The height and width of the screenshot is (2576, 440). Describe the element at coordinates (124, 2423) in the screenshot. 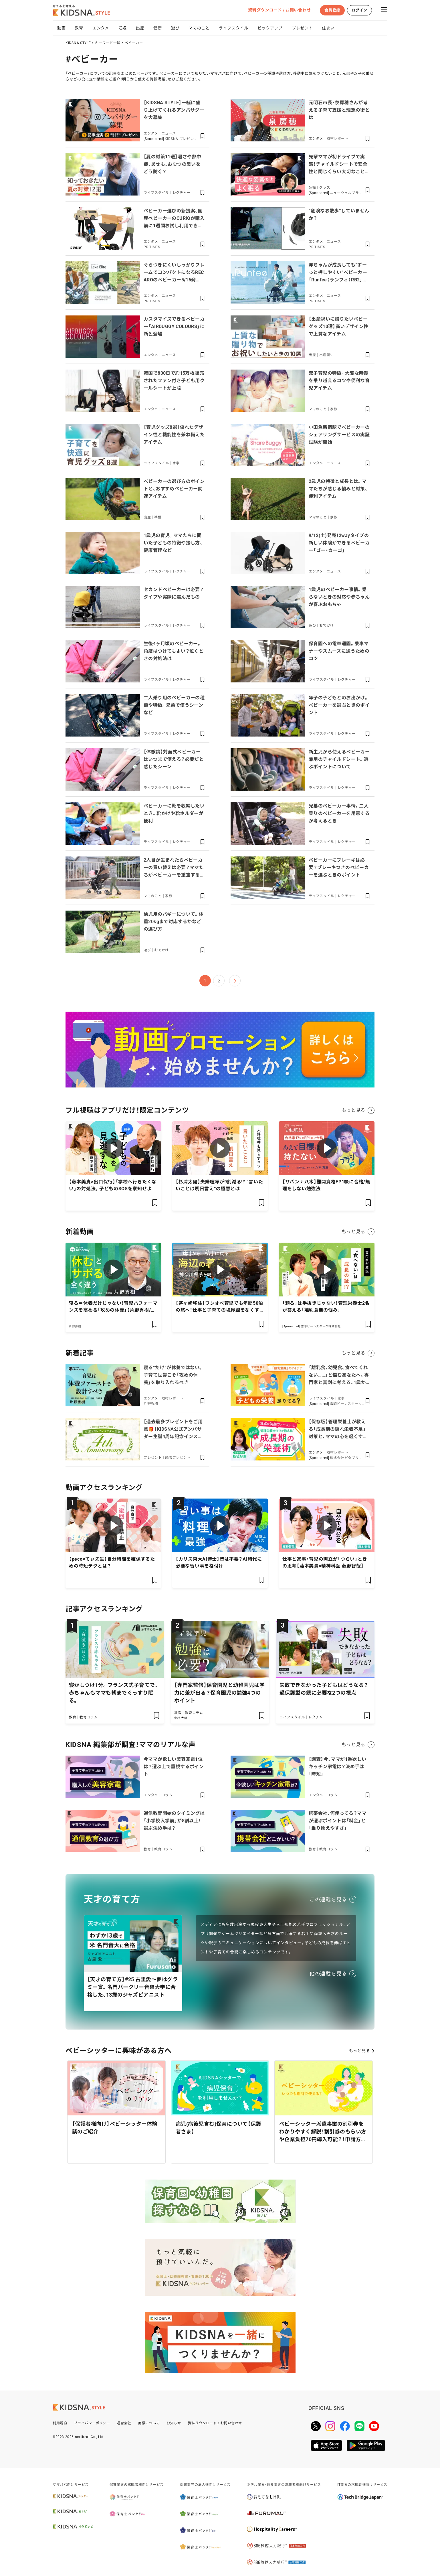

I see `運営会社` at that location.